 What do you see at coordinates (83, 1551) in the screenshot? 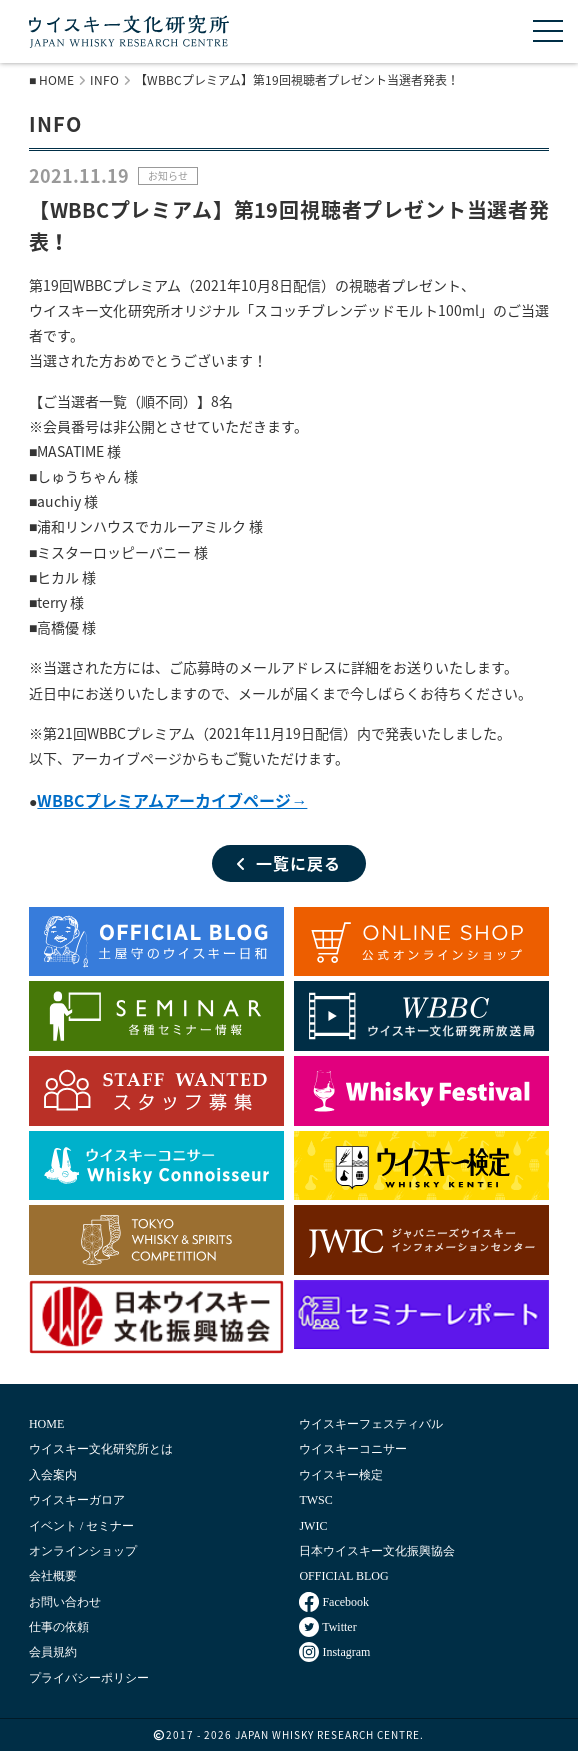
I see `オンラインショップ` at bounding box center [83, 1551].